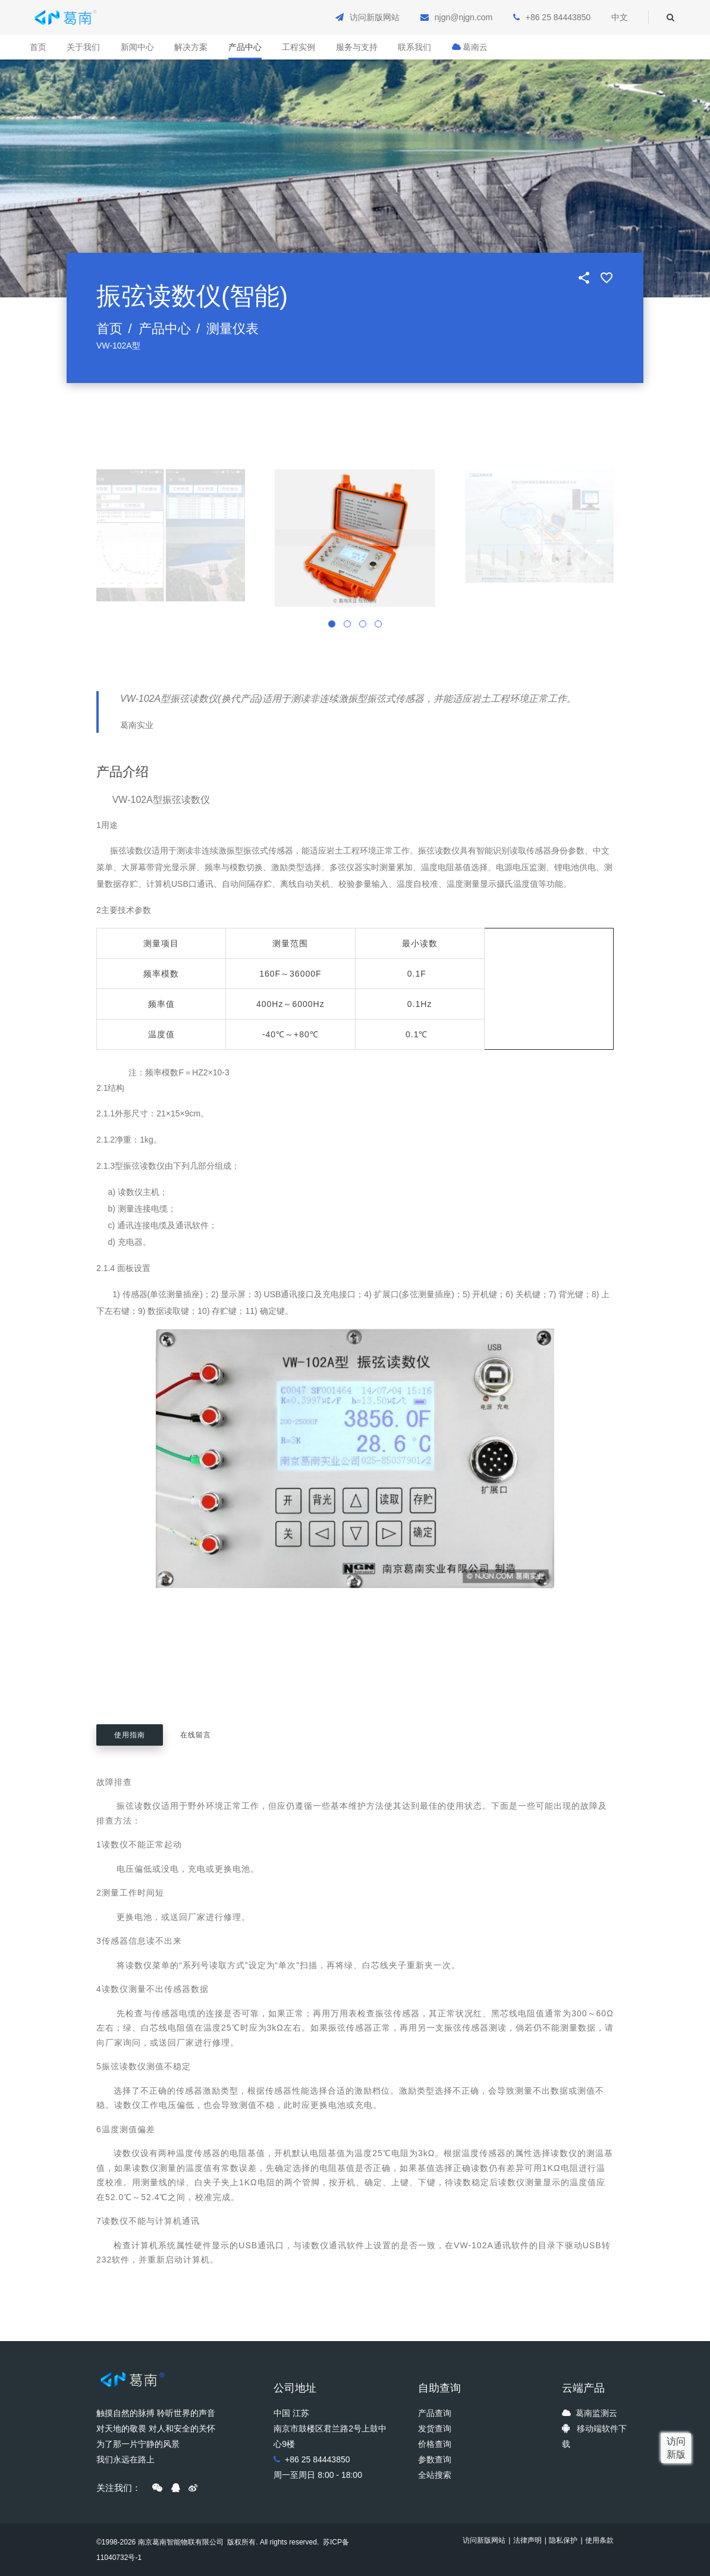 Image resolution: width=710 pixels, height=2576 pixels. I want to click on 访问新版网站, so click(375, 17).